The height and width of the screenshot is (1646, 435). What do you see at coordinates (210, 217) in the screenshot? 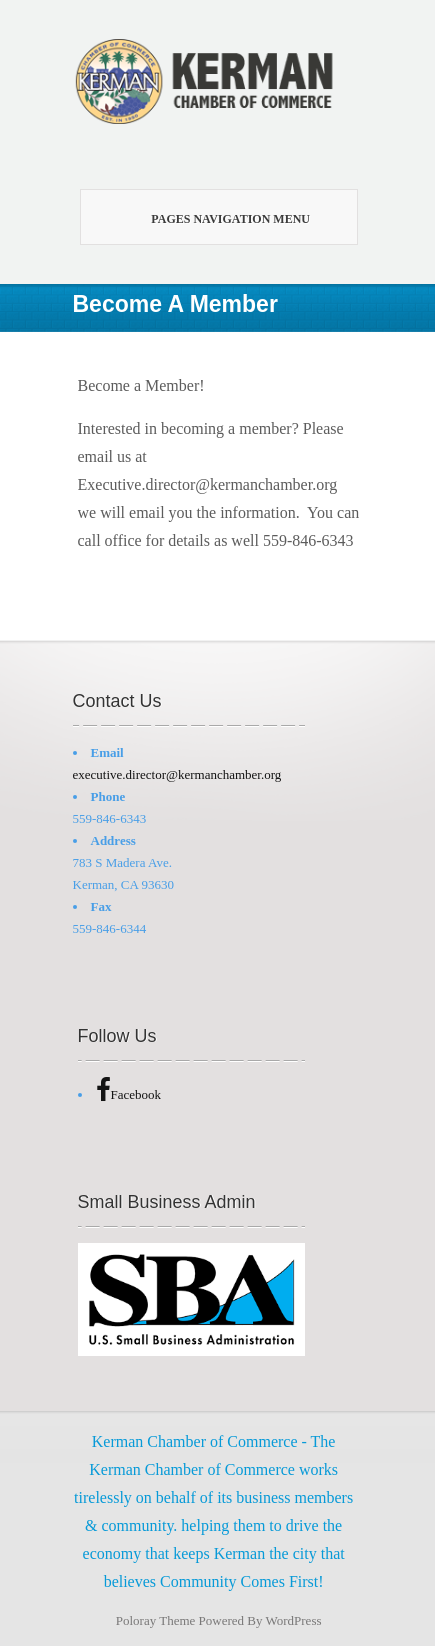
I see `Pages Navigation Menu` at bounding box center [210, 217].